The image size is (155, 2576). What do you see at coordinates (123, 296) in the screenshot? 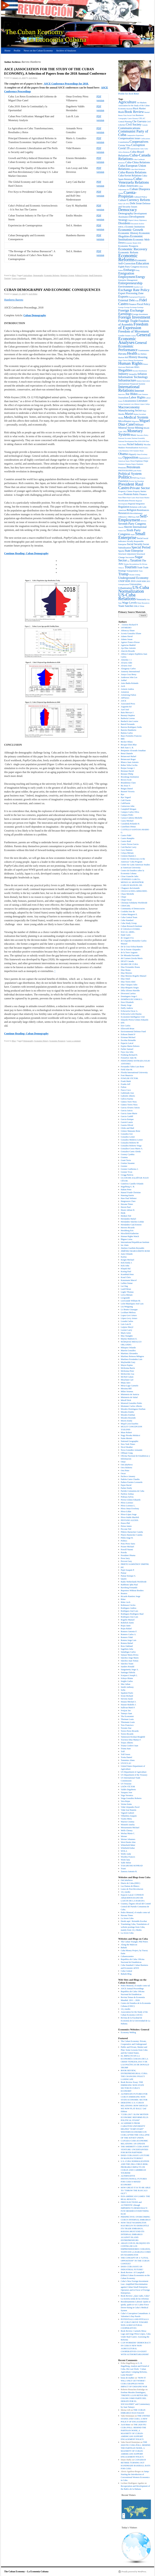
I see `Exports [Exports (19 items)]` at bounding box center [123, 296].